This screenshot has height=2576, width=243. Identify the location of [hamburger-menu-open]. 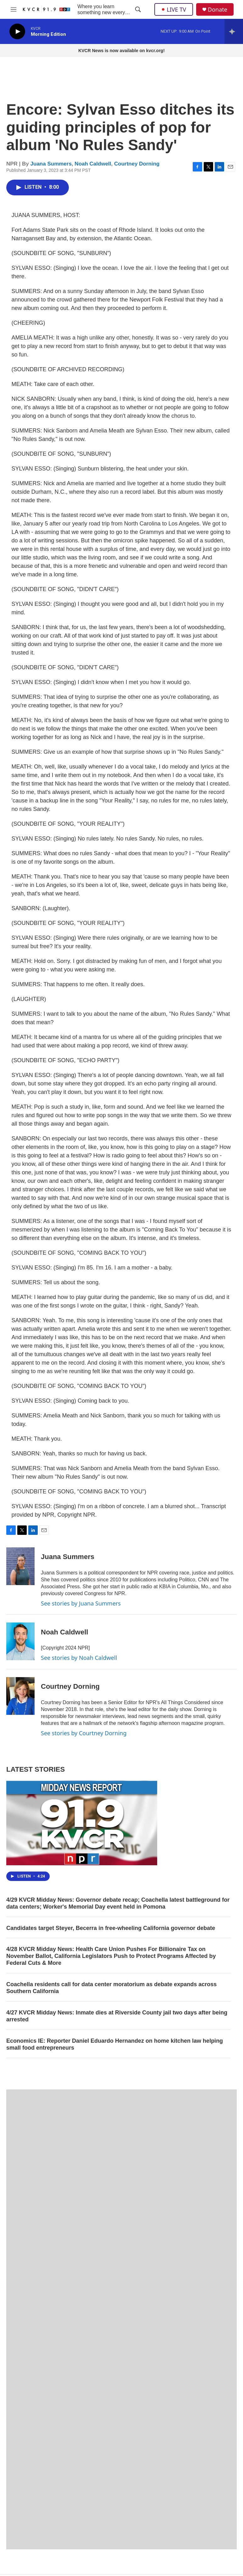
(13, 9).